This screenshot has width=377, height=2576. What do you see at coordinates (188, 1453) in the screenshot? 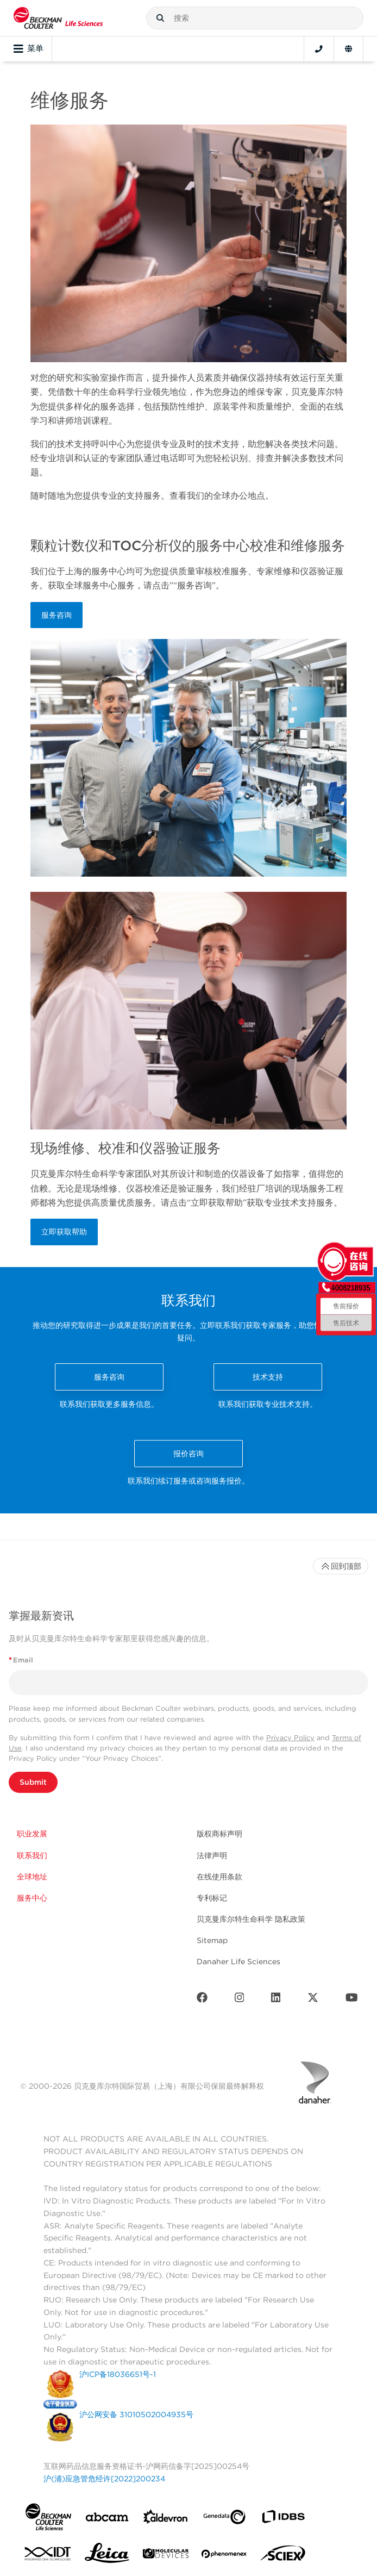
I see `报价咨询` at bounding box center [188, 1453].